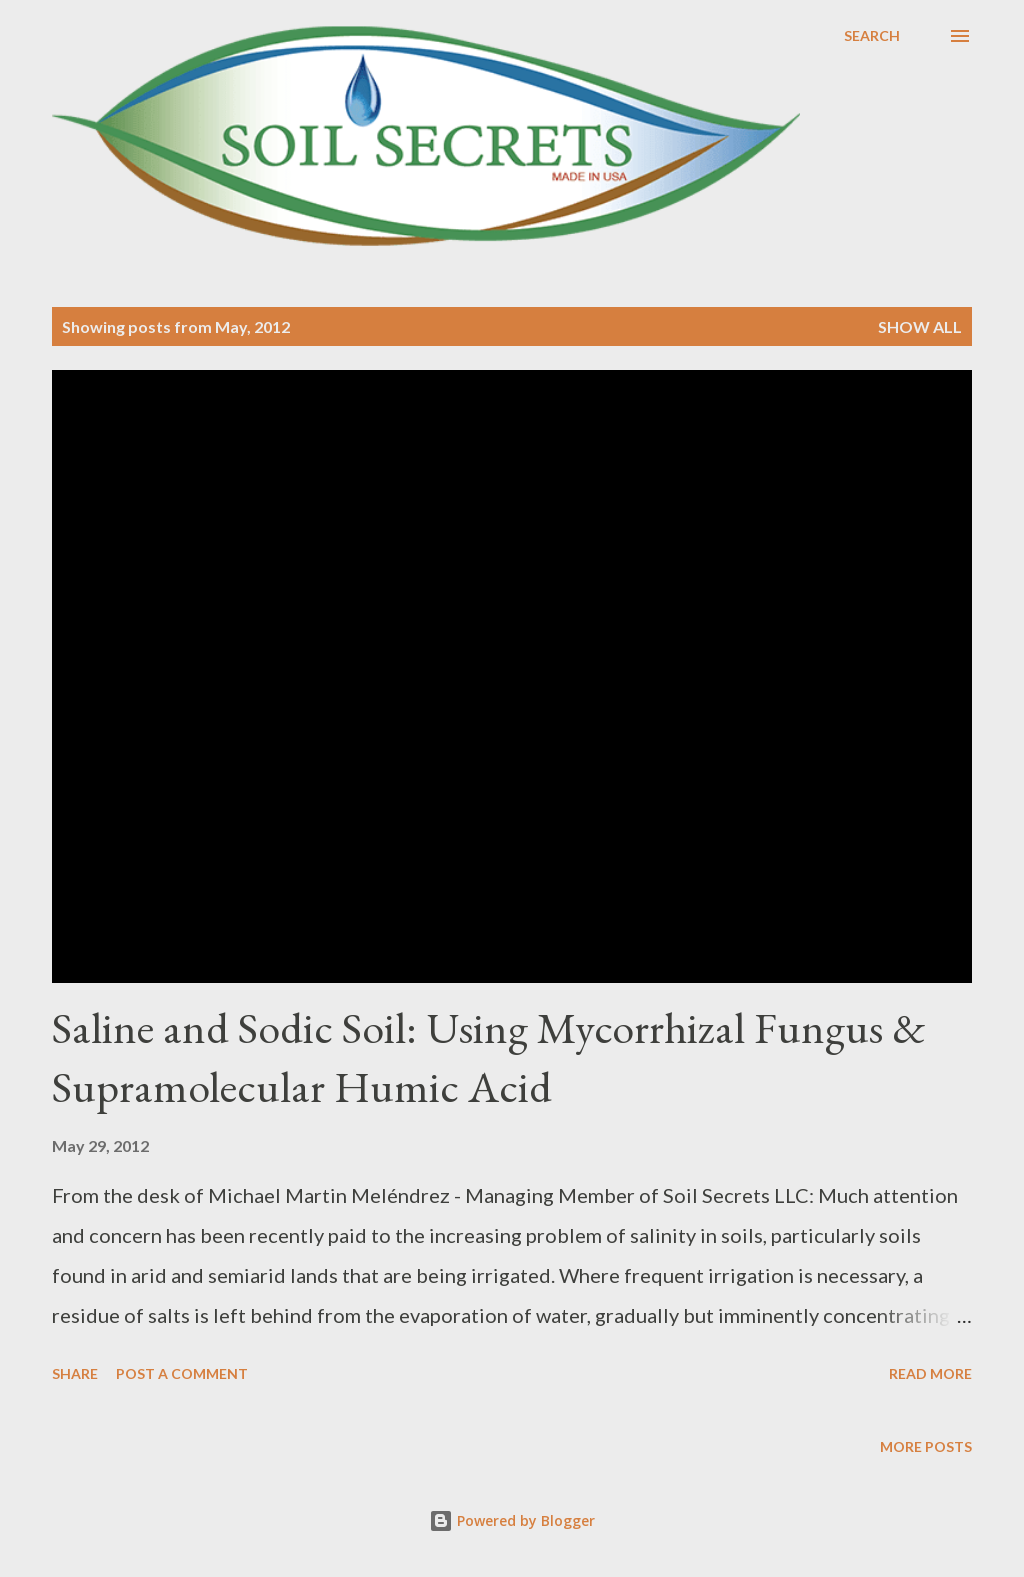 This screenshot has height=1577, width=1024. I want to click on Post a Comment, so click(182, 1373).